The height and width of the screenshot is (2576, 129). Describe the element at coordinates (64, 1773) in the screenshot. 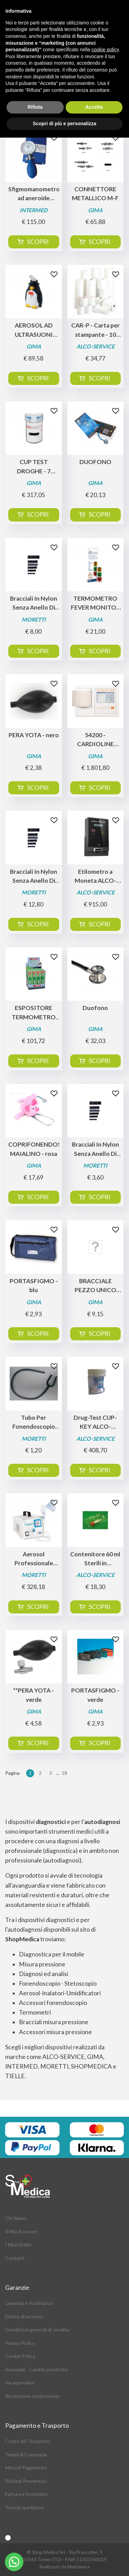

I see `18` at that location.